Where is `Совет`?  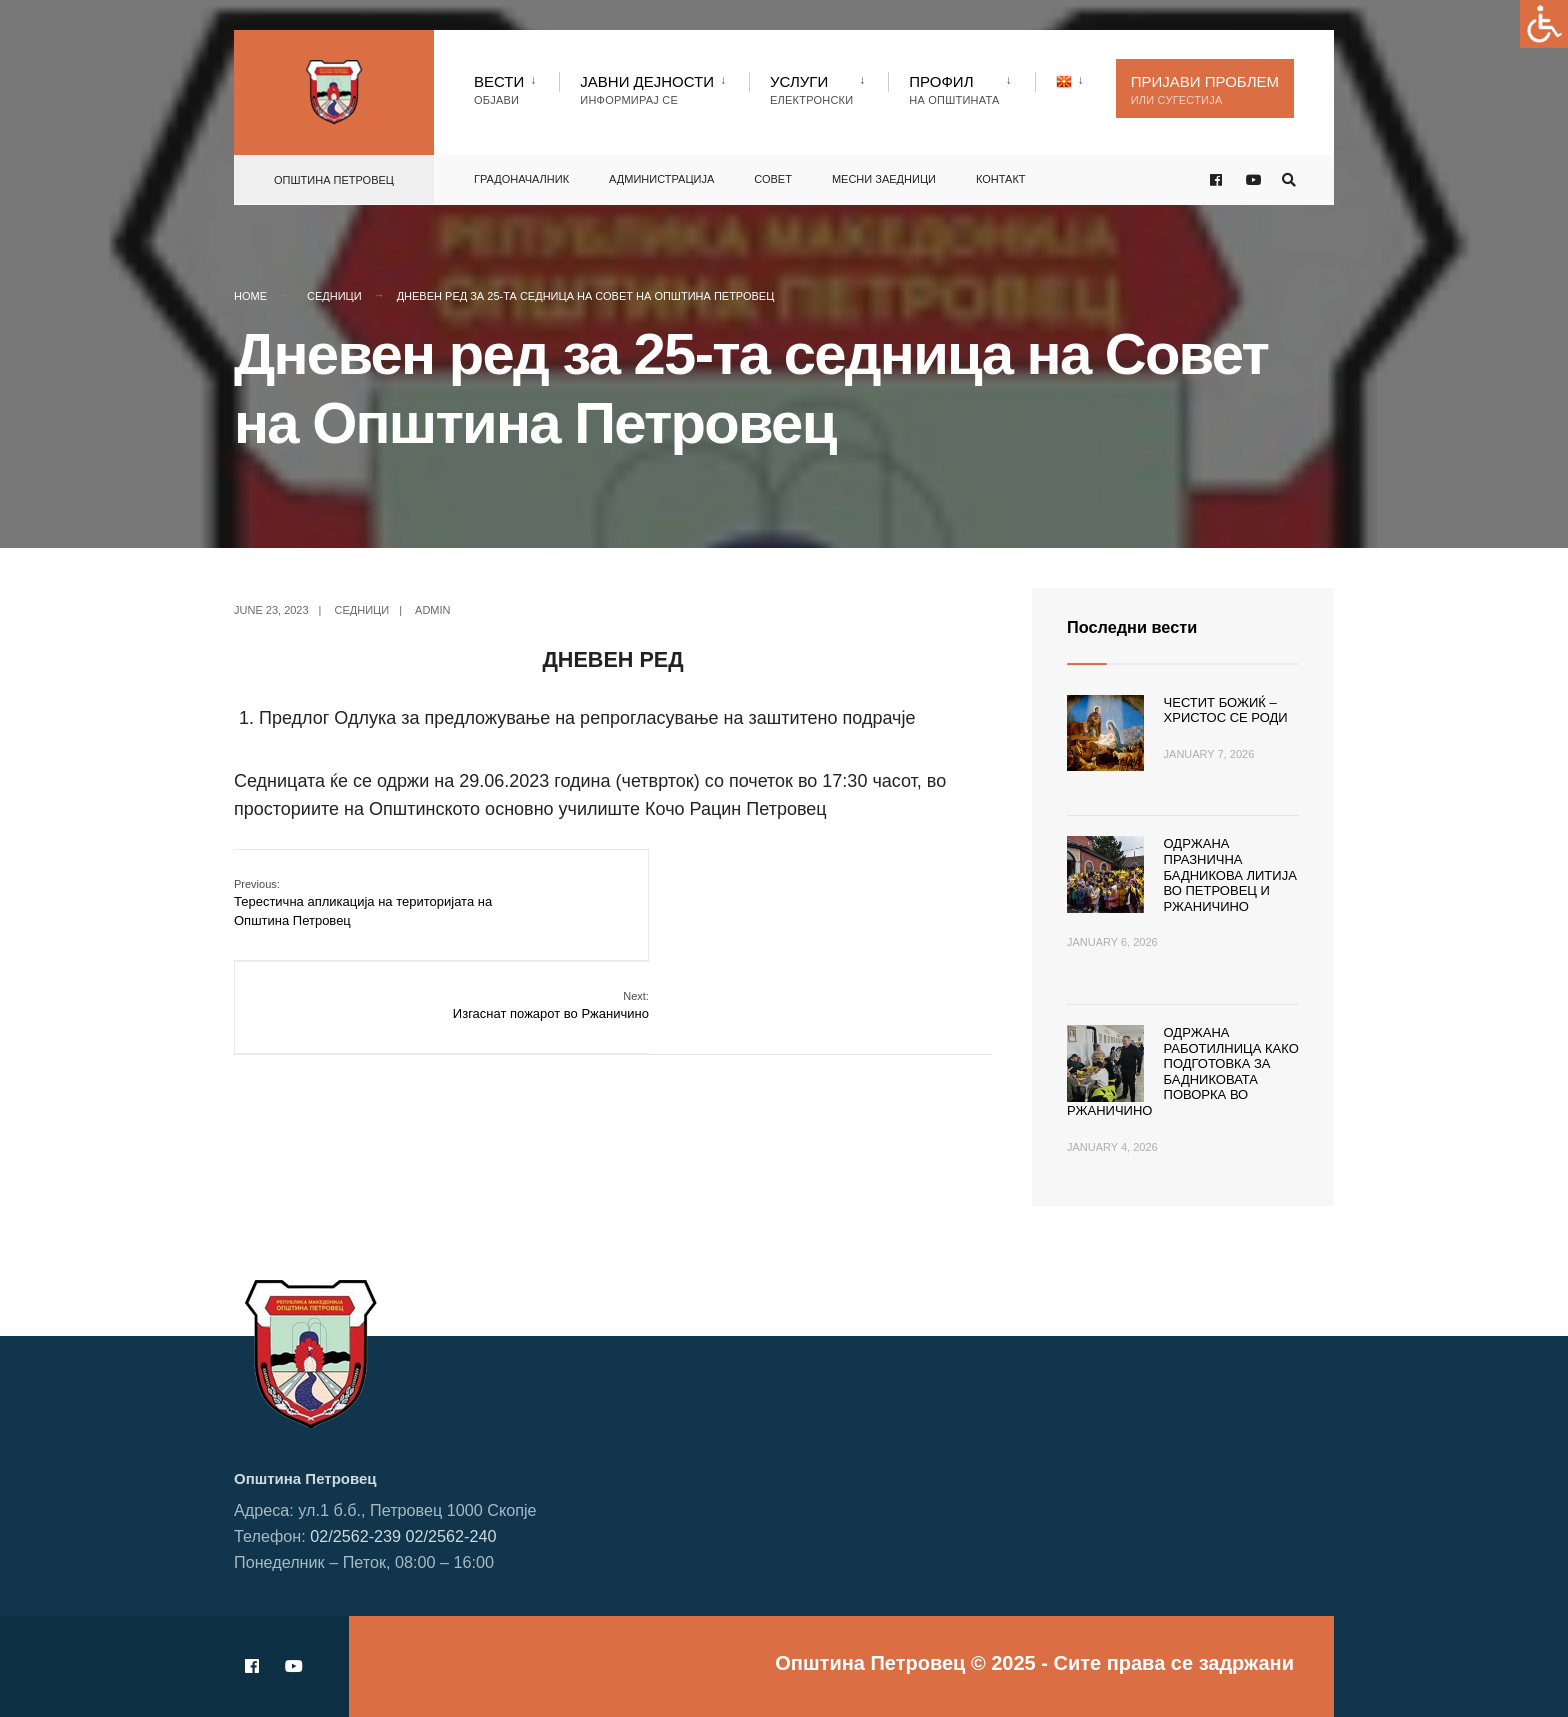 Совет is located at coordinates (773, 175).